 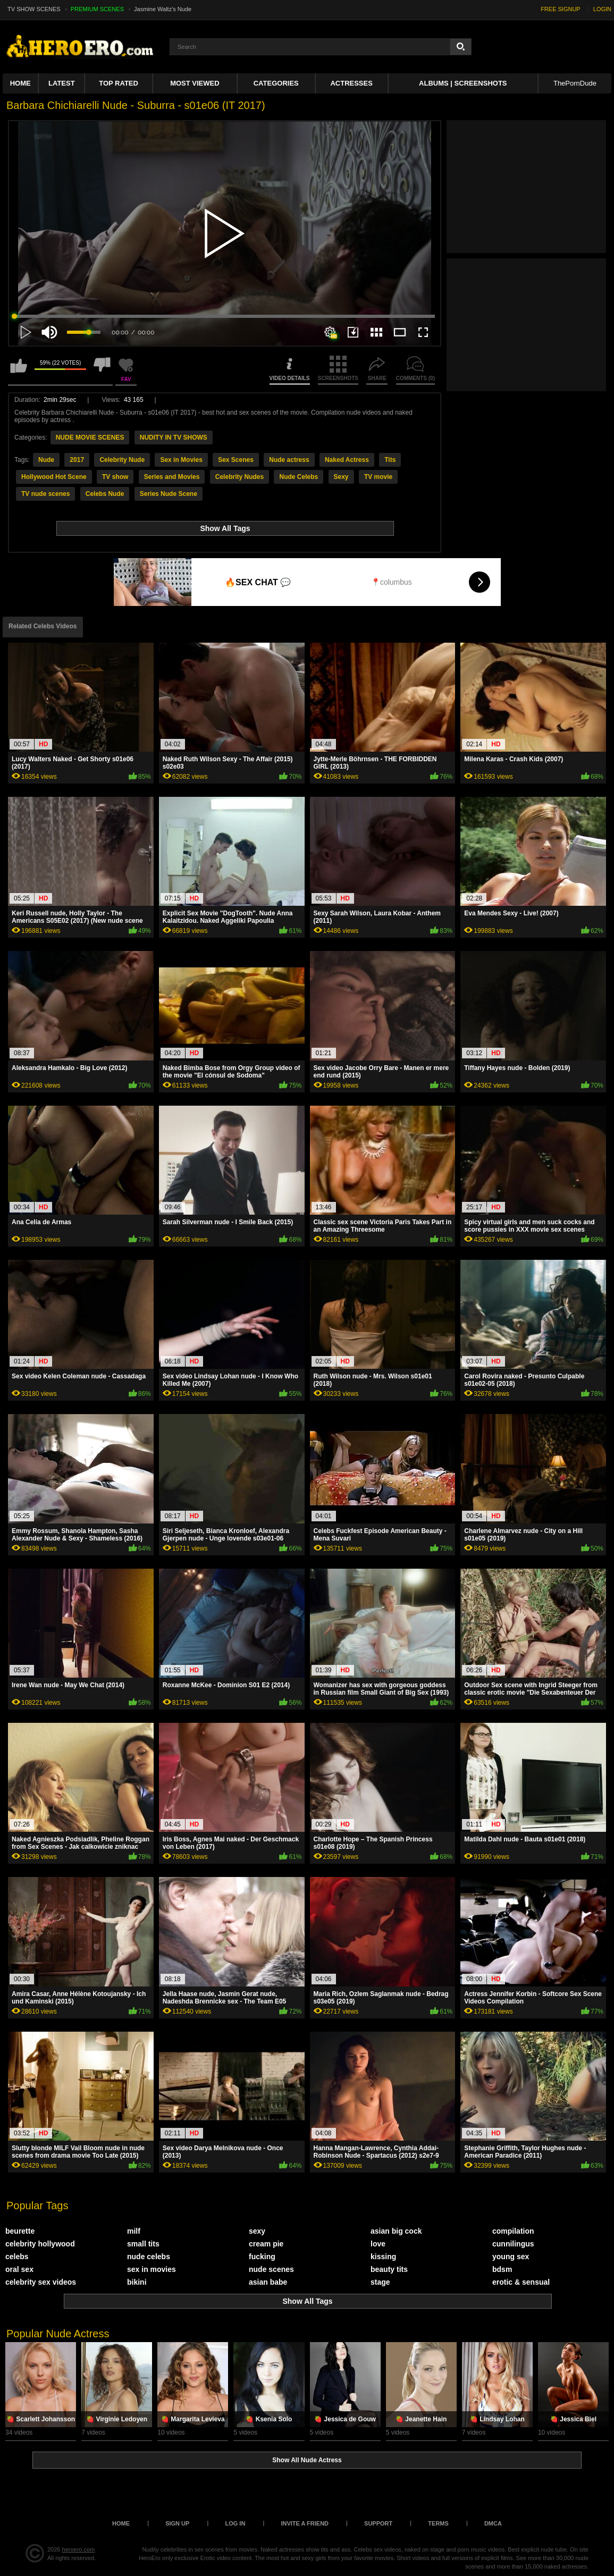 What do you see at coordinates (168, 494) in the screenshot?
I see `Series Nude Scene` at bounding box center [168, 494].